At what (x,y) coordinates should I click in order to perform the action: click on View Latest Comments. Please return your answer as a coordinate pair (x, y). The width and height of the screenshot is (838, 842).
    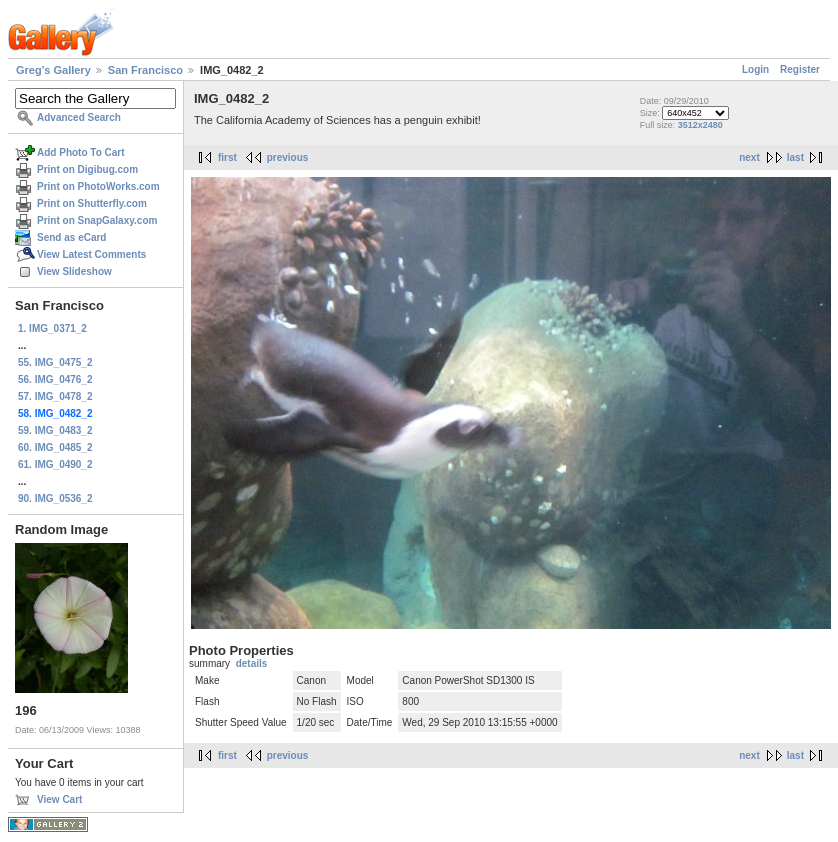
    Looking at the image, I should click on (91, 254).